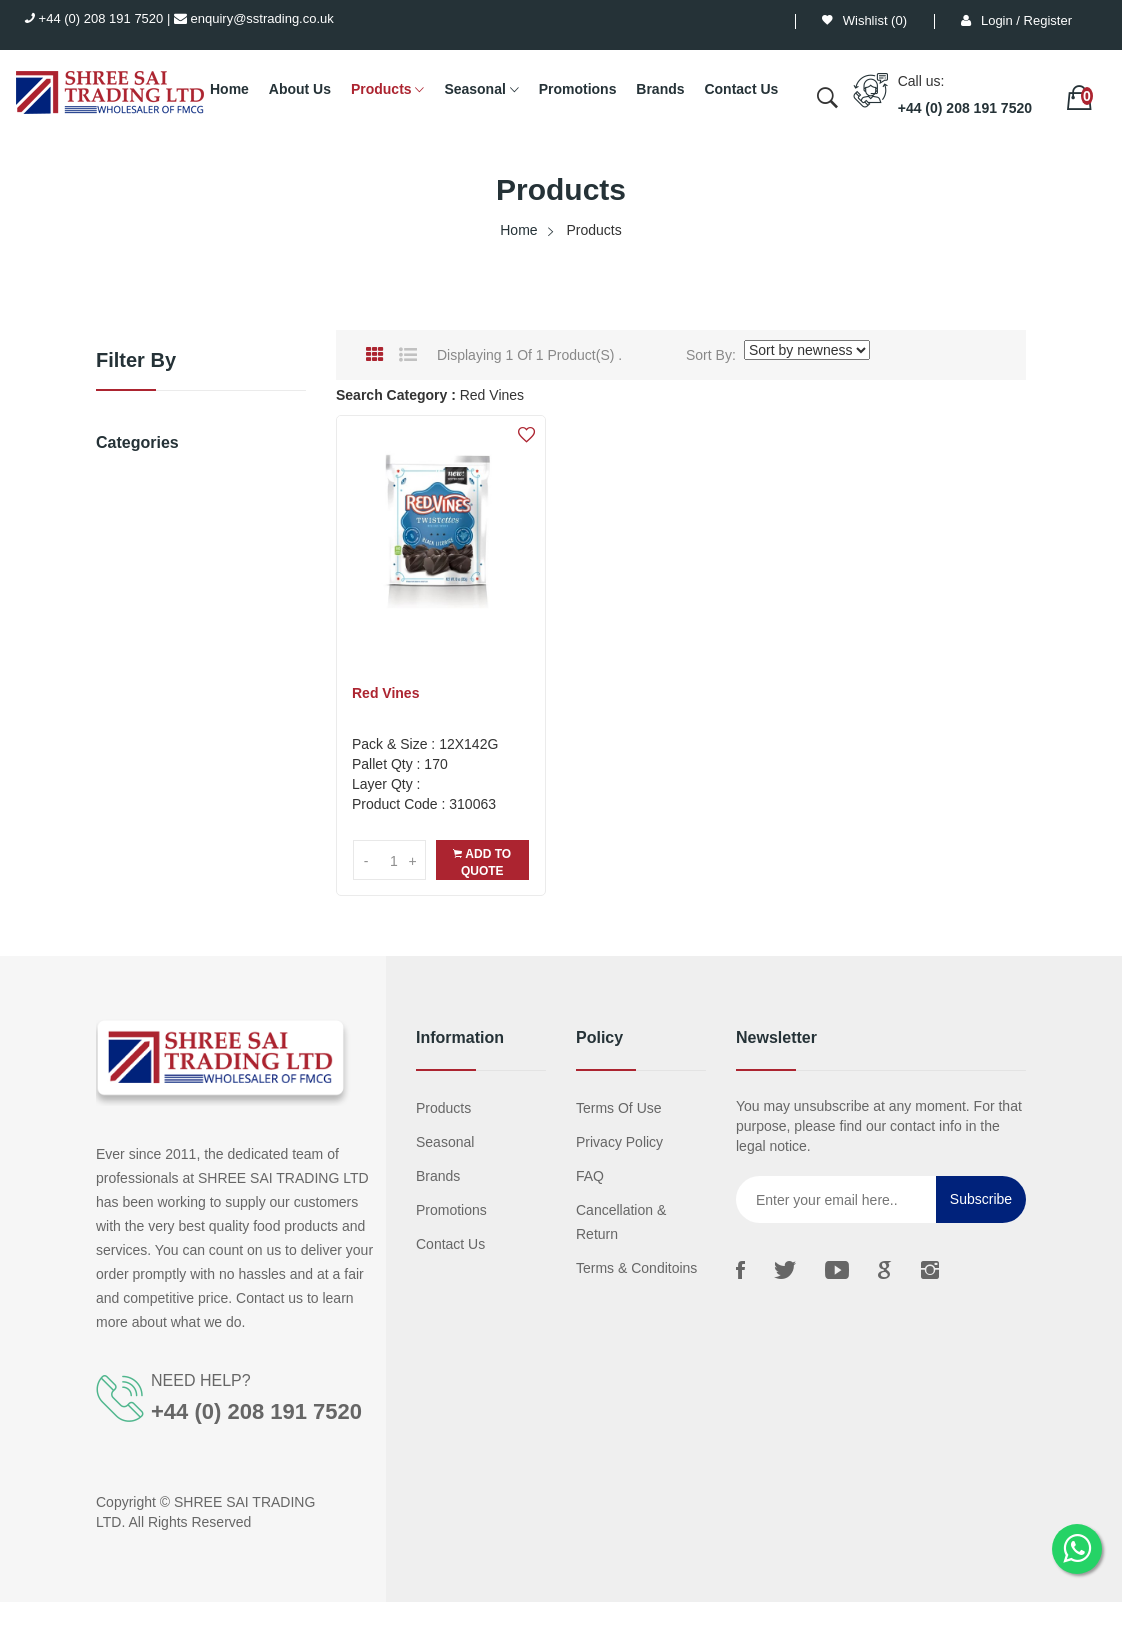 This screenshot has width=1122, height=1634. I want to click on About Us, so click(300, 89).